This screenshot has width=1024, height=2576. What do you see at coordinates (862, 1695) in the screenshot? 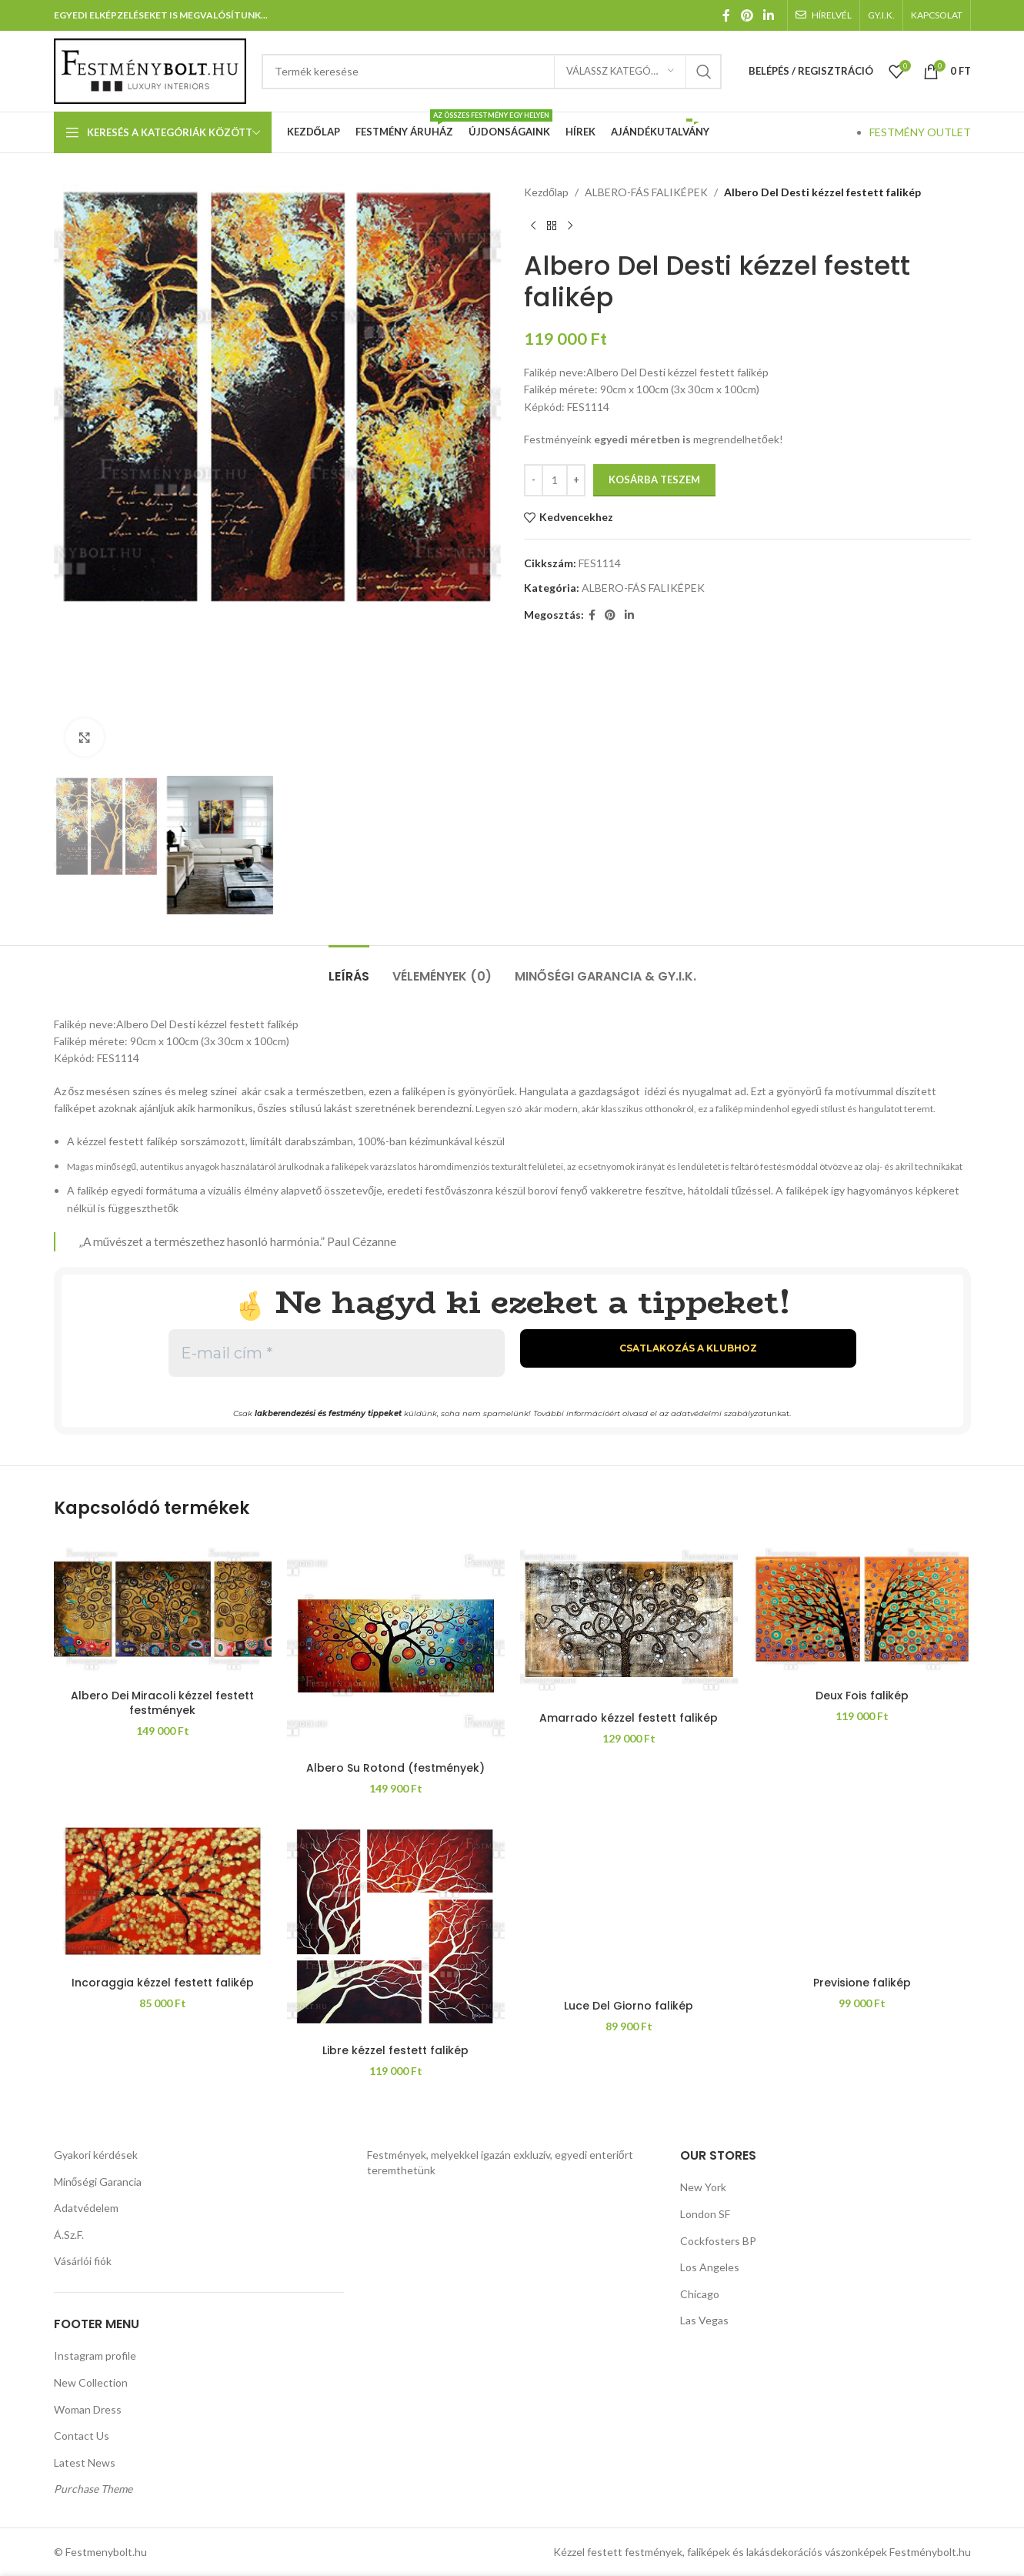
I see `Deux Fois falikép` at bounding box center [862, 1695].